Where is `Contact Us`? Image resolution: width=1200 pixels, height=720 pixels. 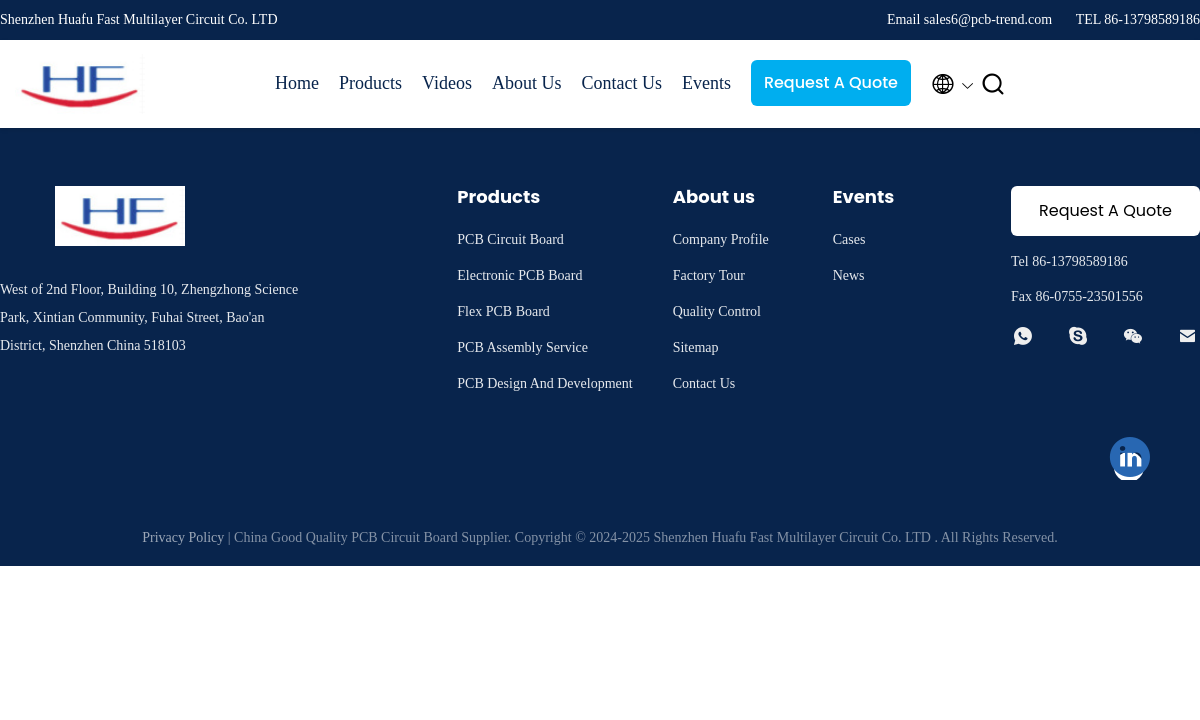 Contact Us is located at coordinates (621, 83).